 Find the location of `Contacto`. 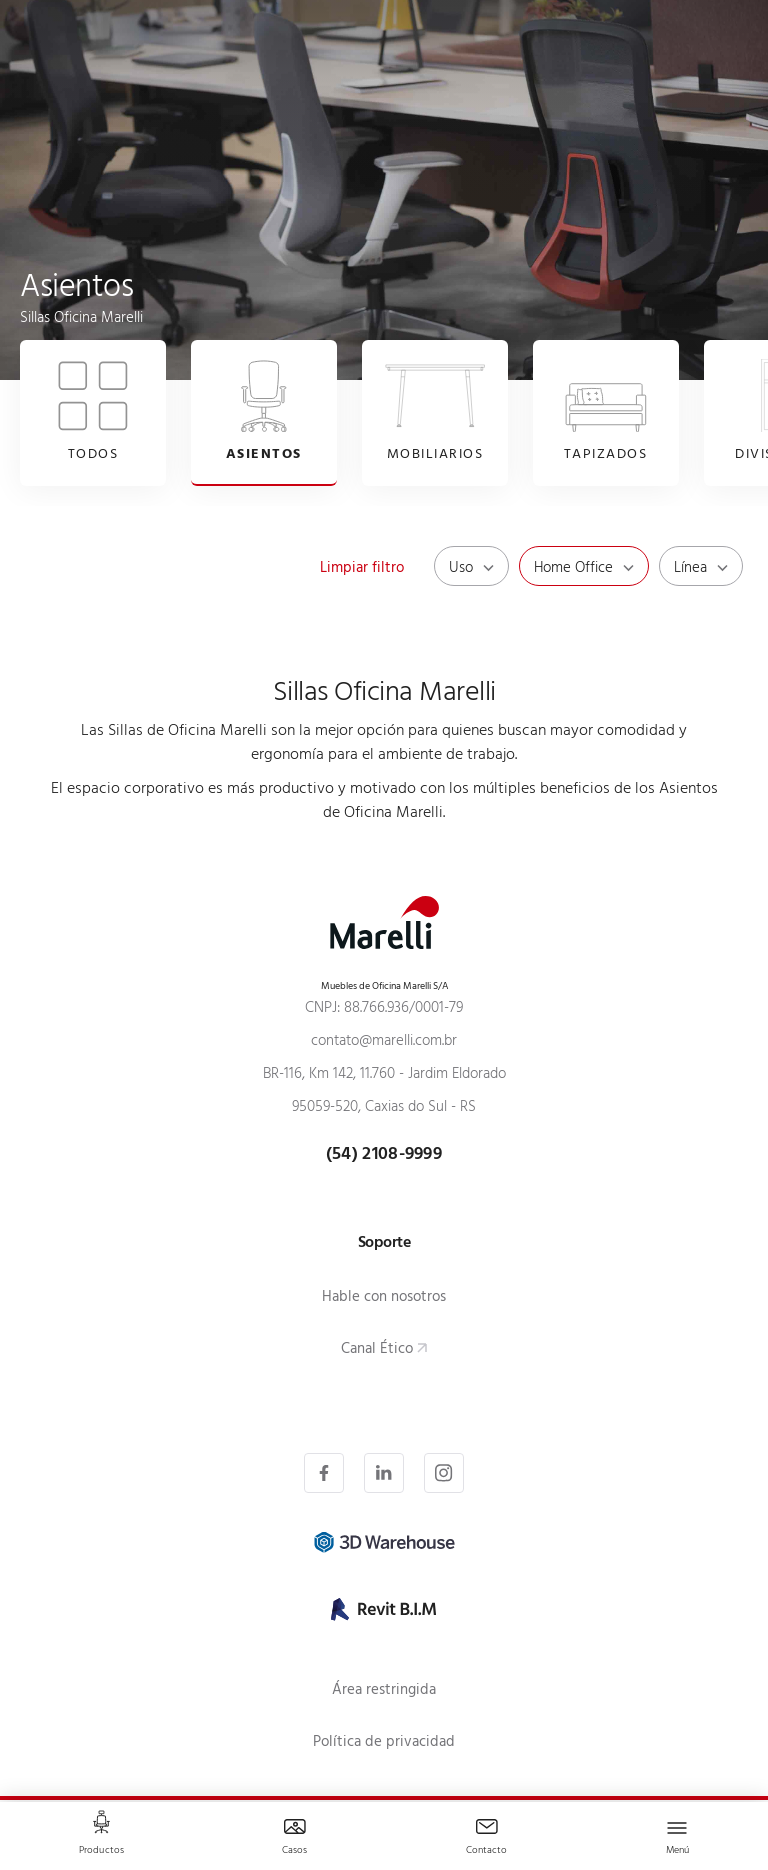

Contacto is located at coordinates (487, 1851).